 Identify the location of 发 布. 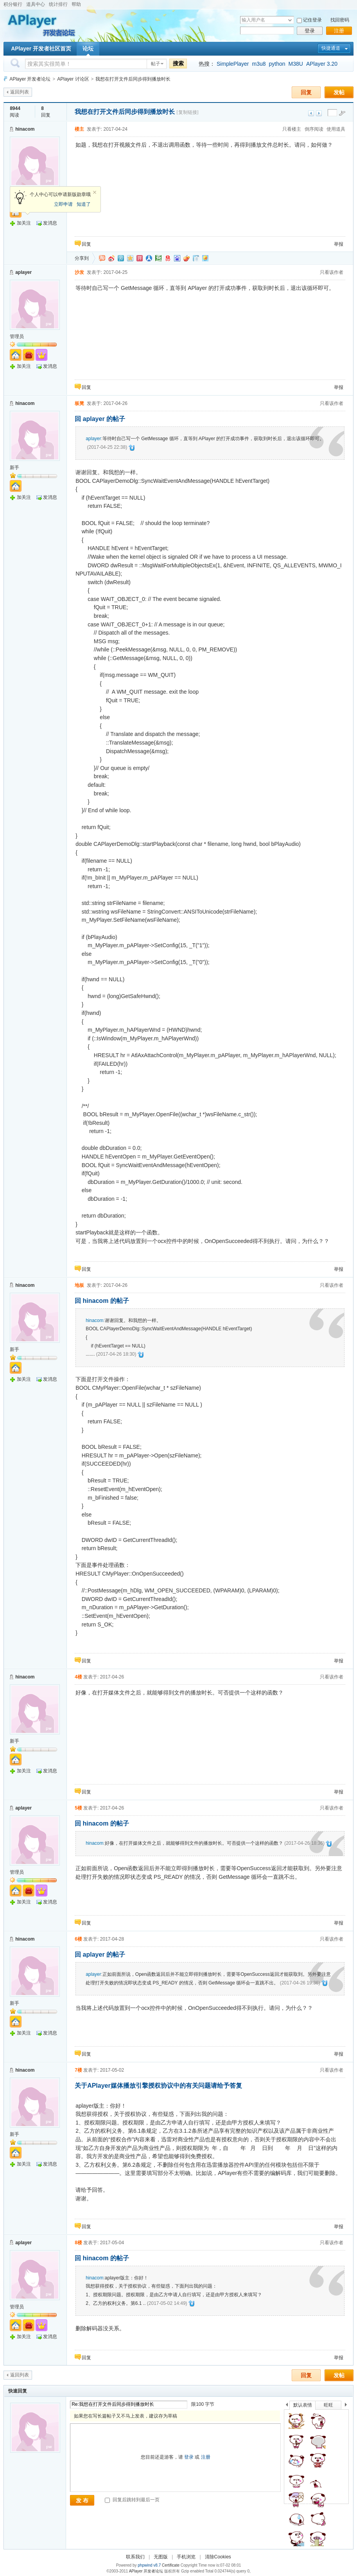
(82, 2500).